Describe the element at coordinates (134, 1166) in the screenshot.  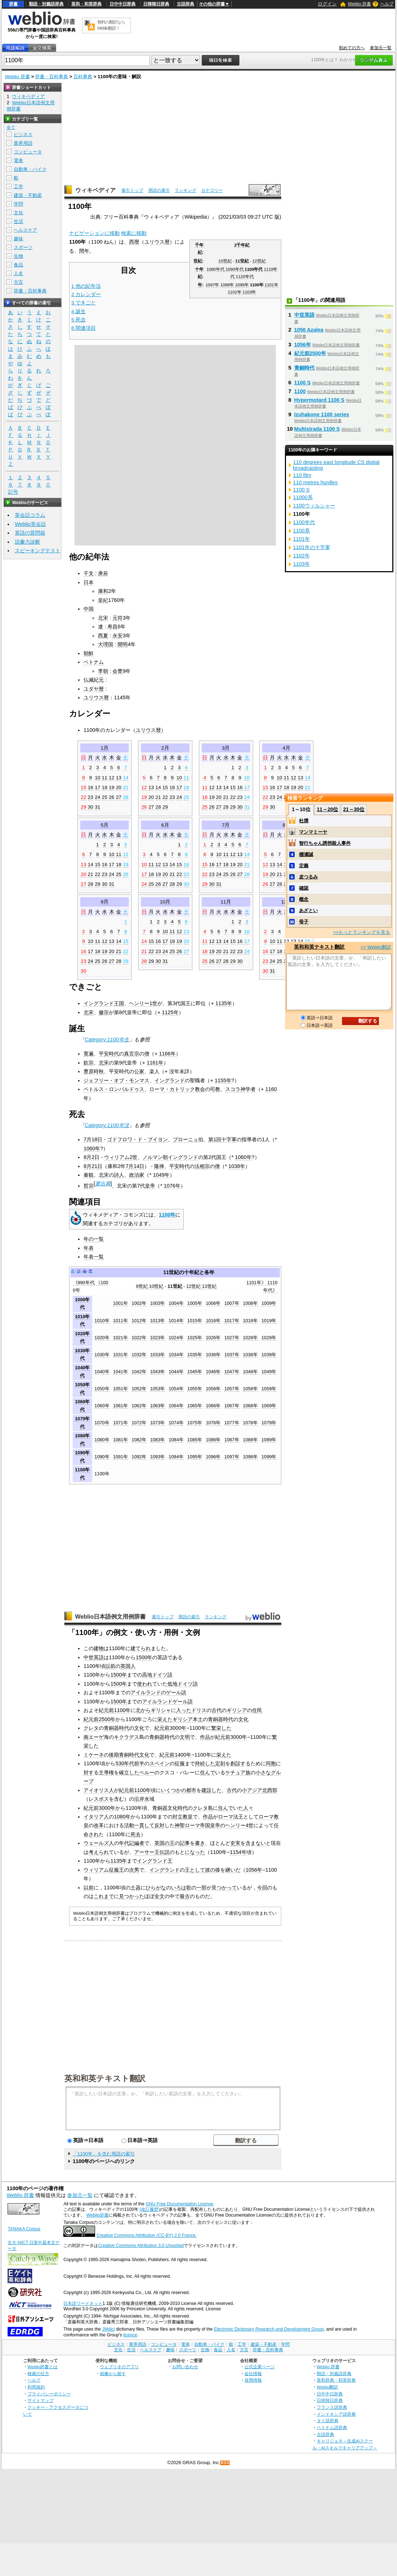
I see `7月14日` at that location.